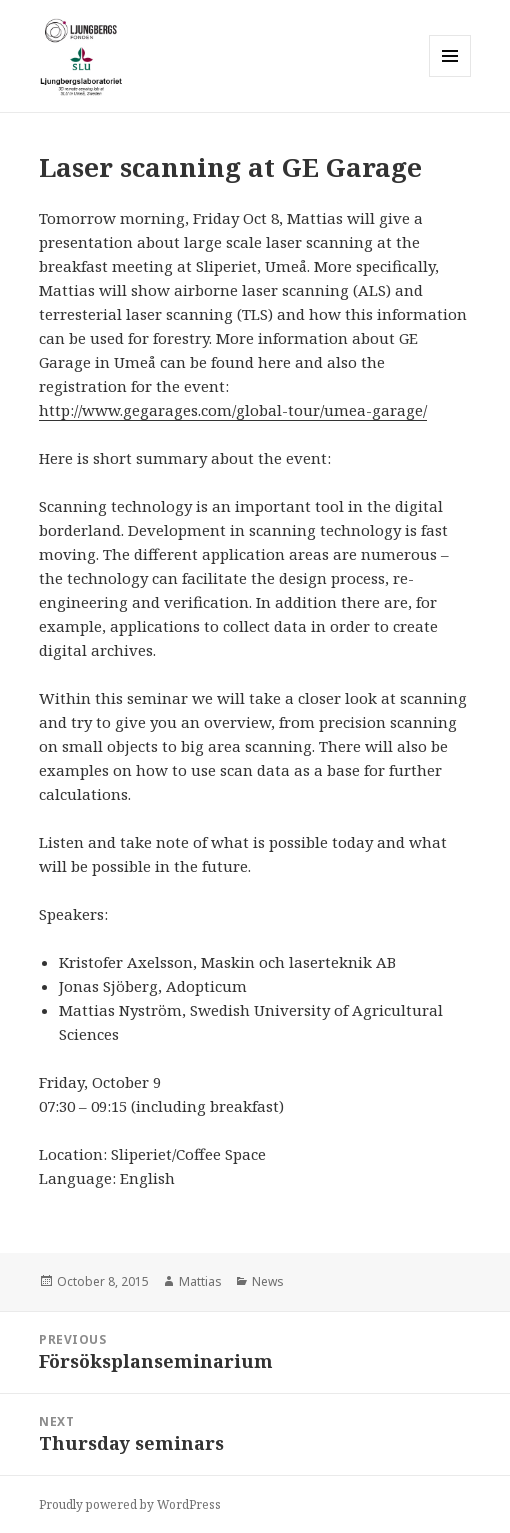 Image resolution: width=510 pixels, height=1533 pixels. I want to click on Mattias, so click(200, 1281).